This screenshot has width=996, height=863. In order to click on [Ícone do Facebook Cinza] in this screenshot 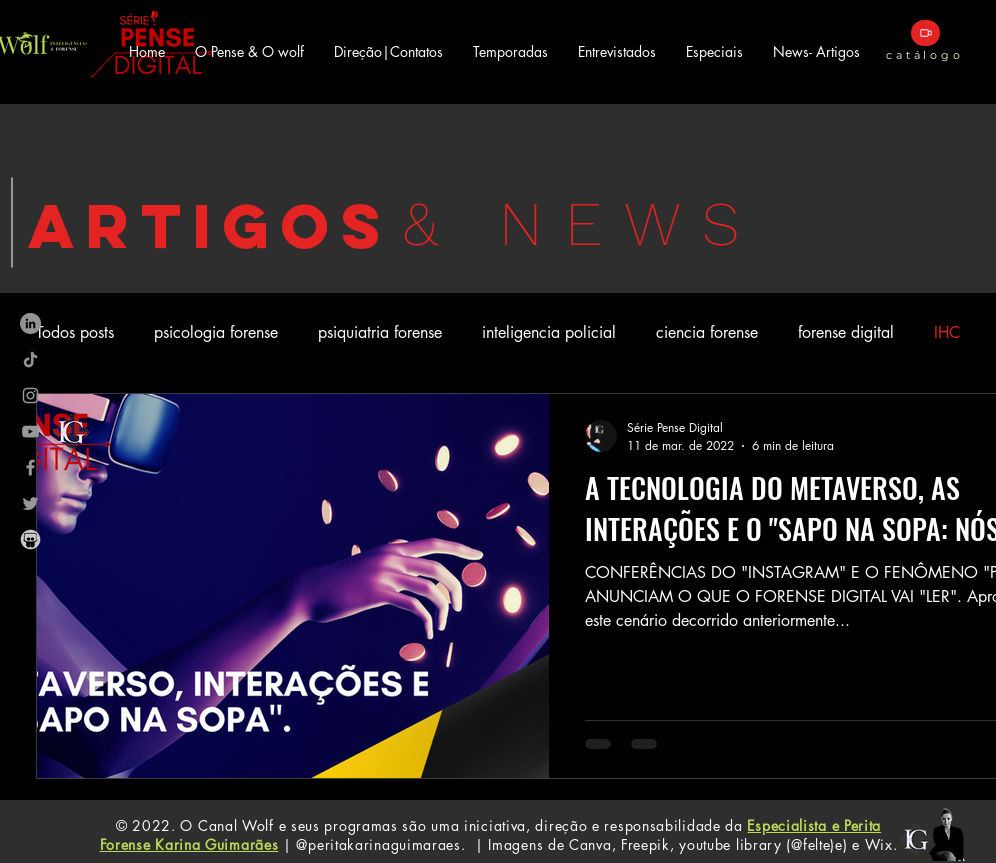, I will do `click(30, 467)`.